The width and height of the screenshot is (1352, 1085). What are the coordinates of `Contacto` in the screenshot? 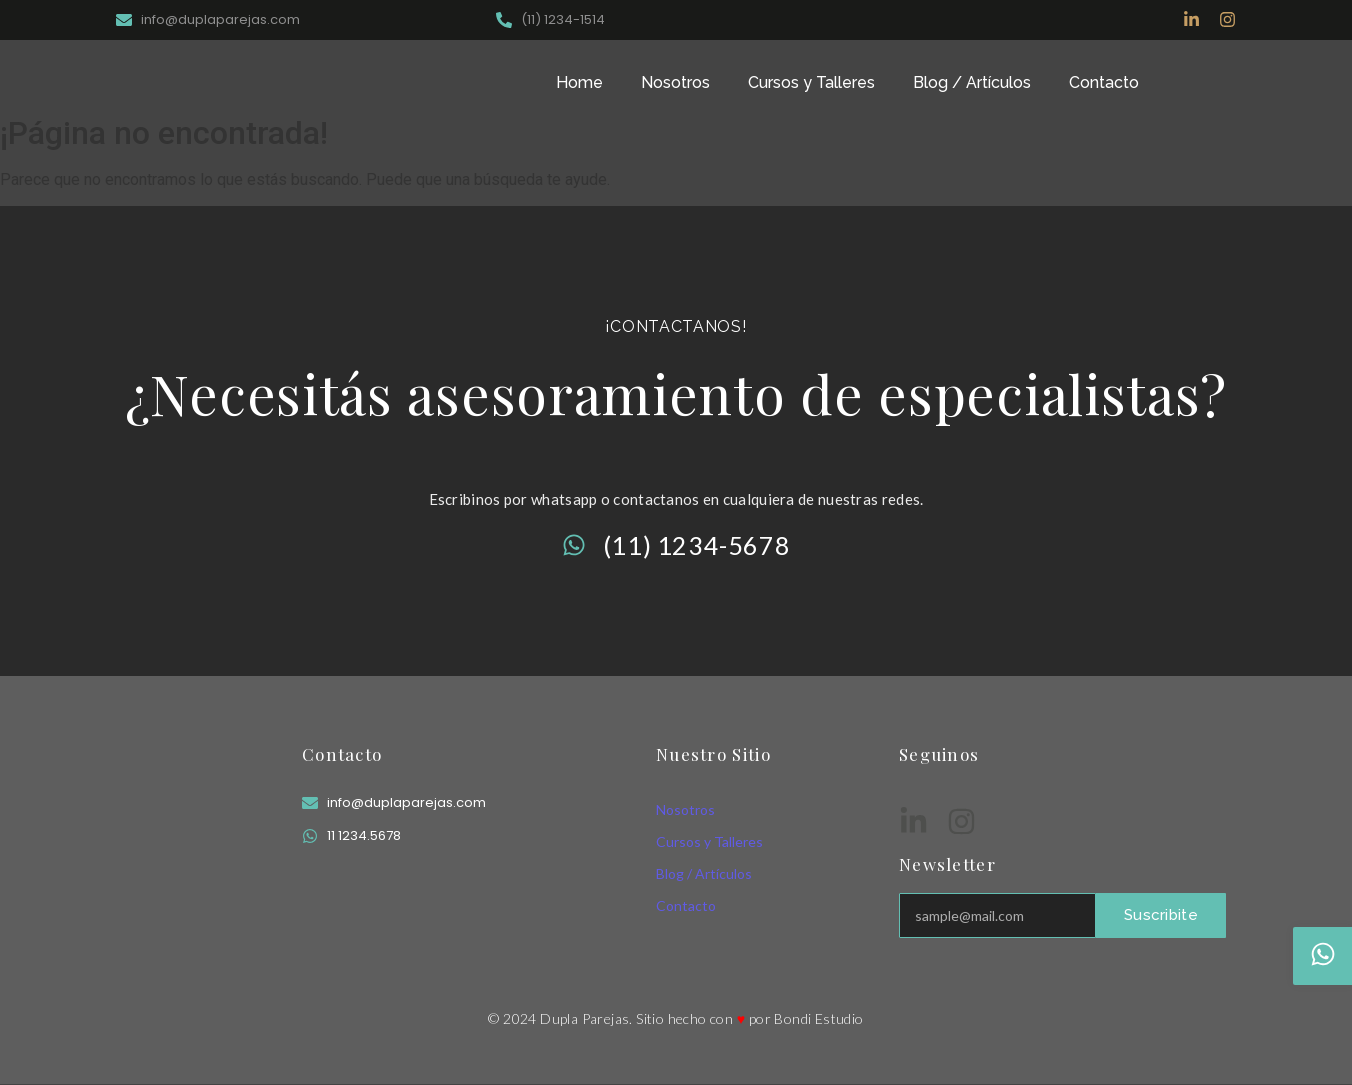 It's located at (1104, 82).